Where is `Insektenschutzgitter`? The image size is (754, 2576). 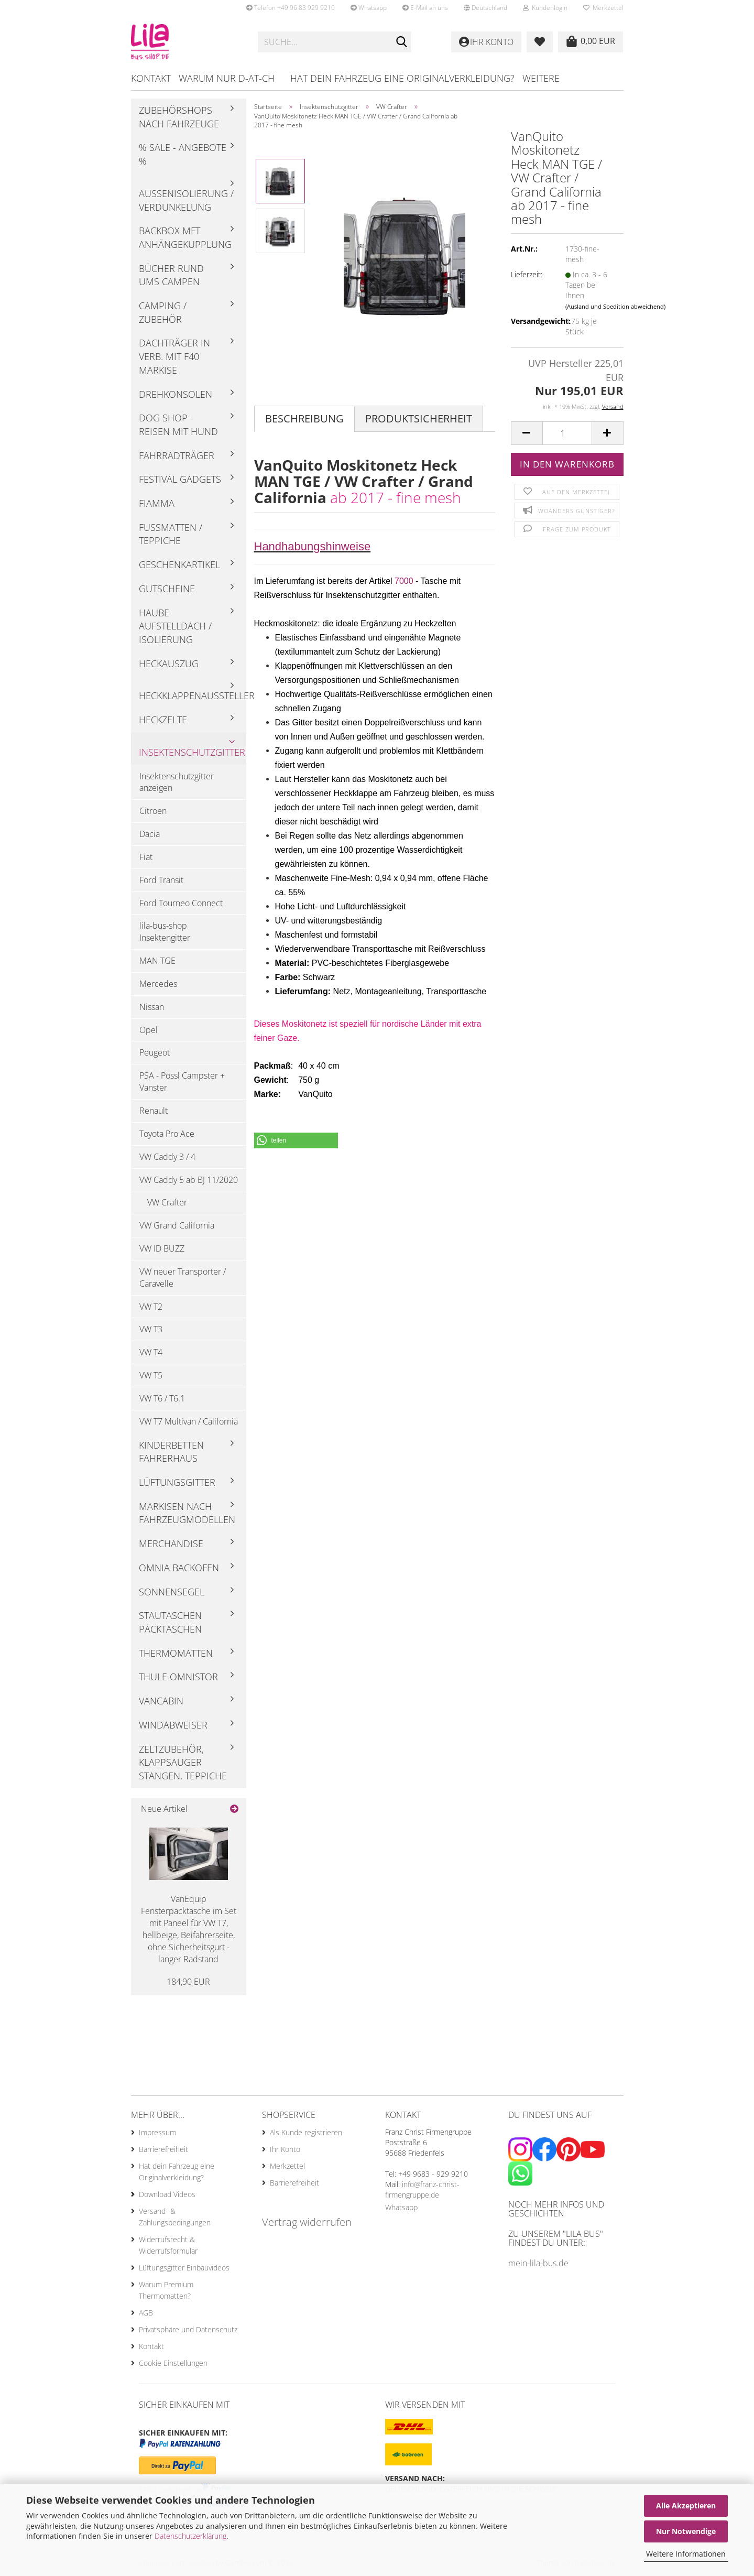 Insektenschutzgitter is located at coordinates (192, 752).